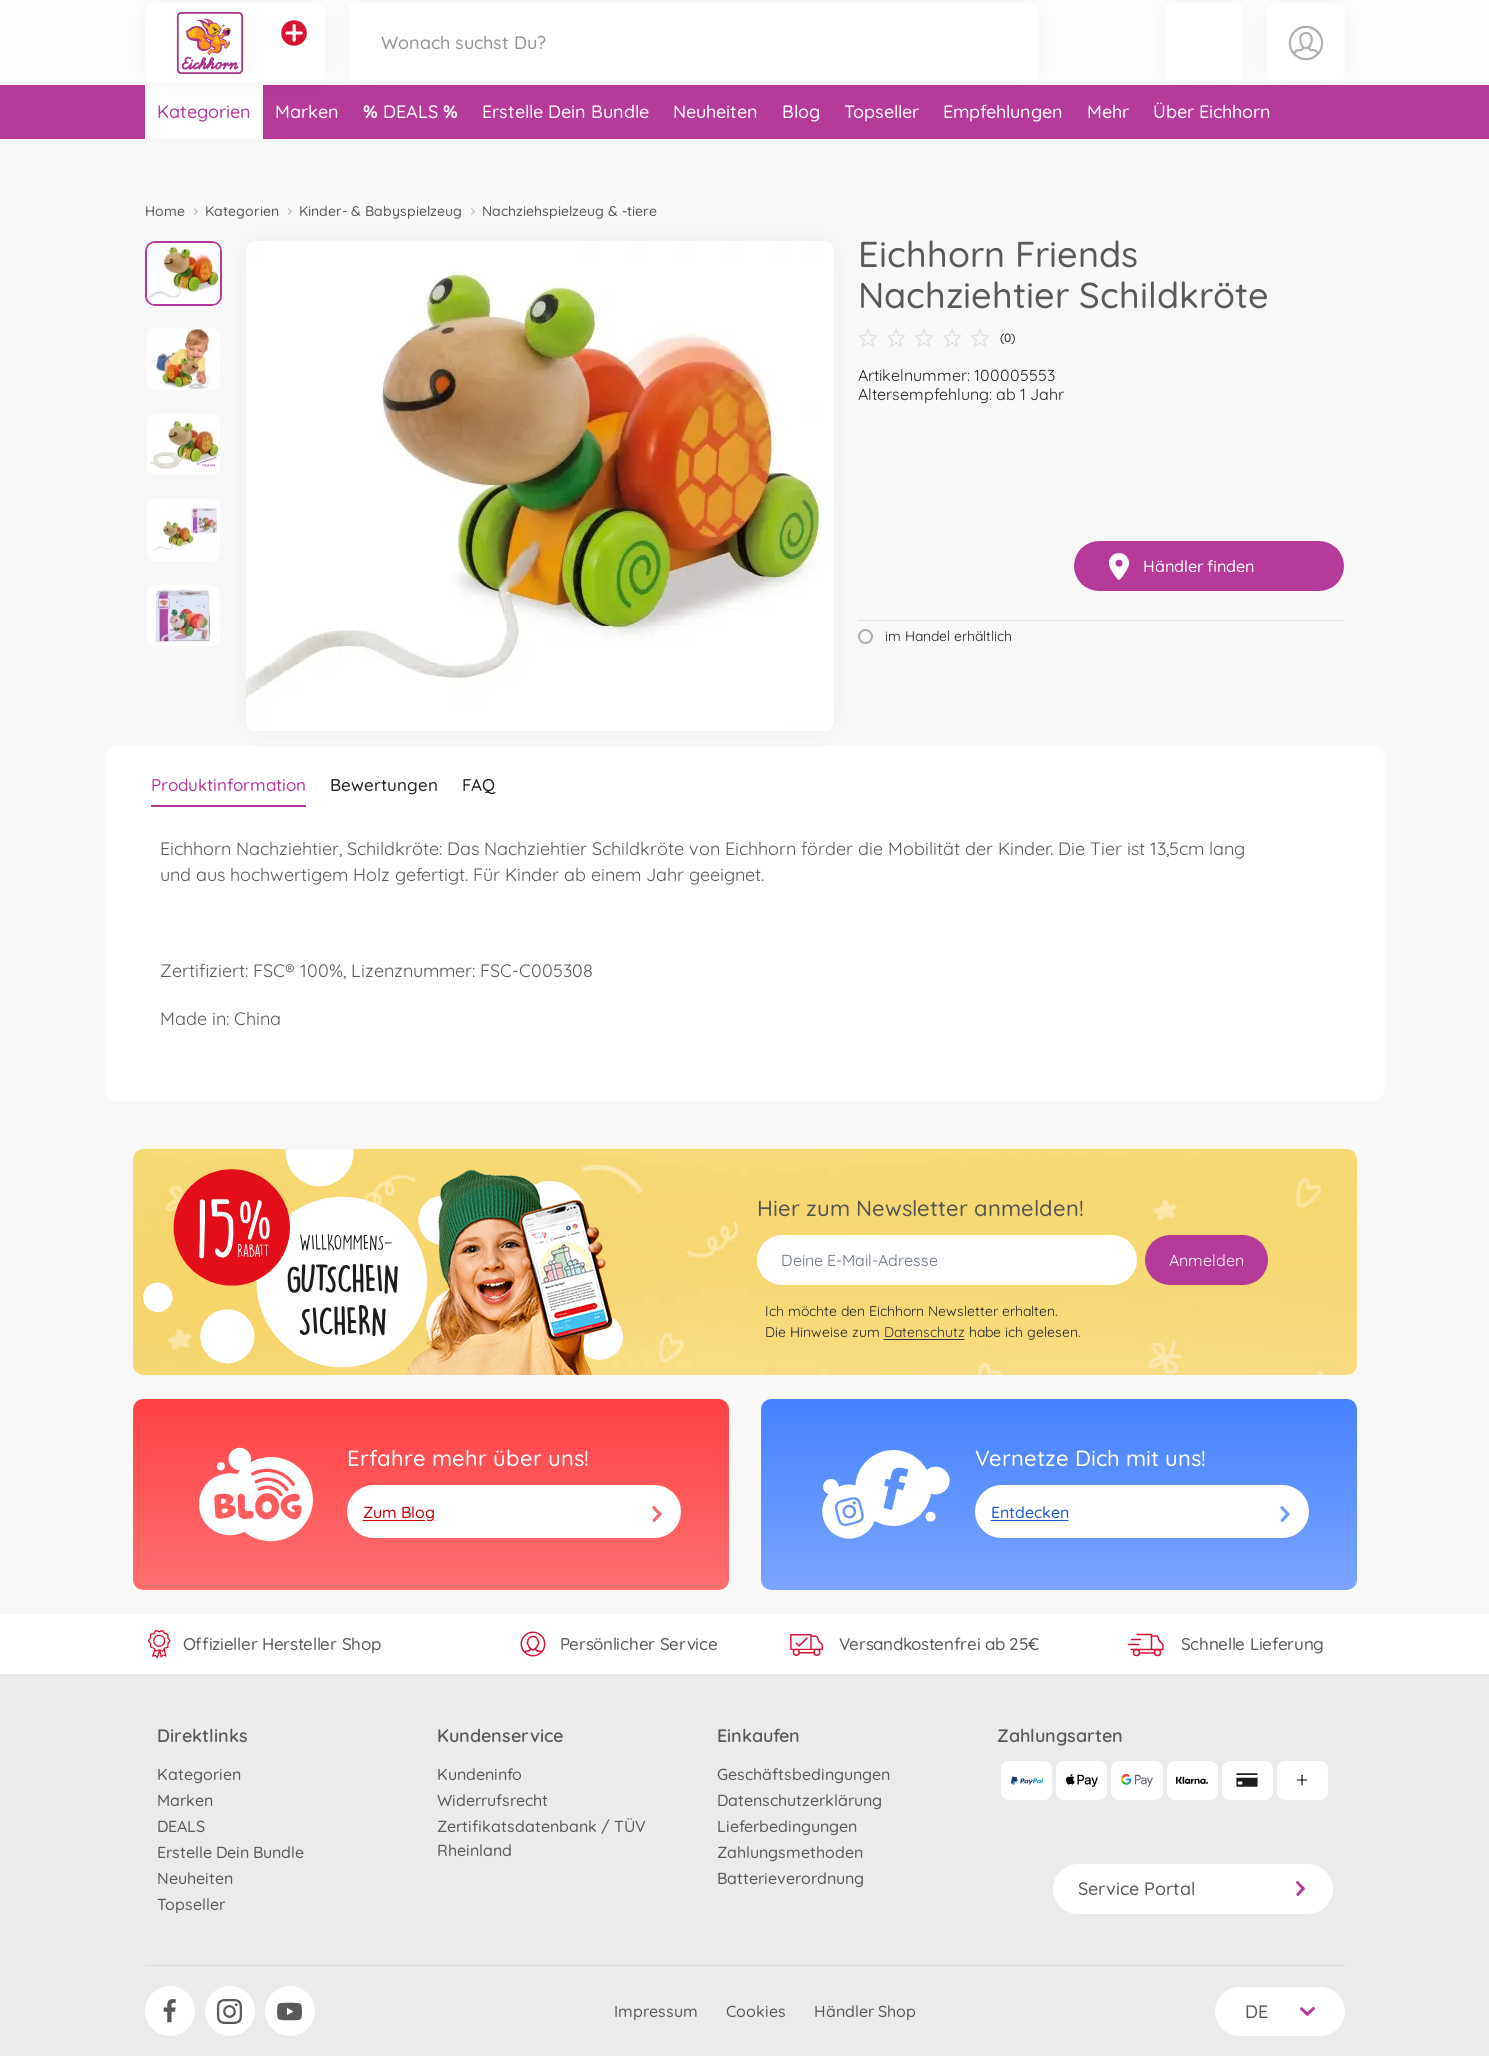  What do you see at coordinates (787, 1826) in the screenshot?
I see `Lieferbedingungen` at bounding box center [787, 1826].